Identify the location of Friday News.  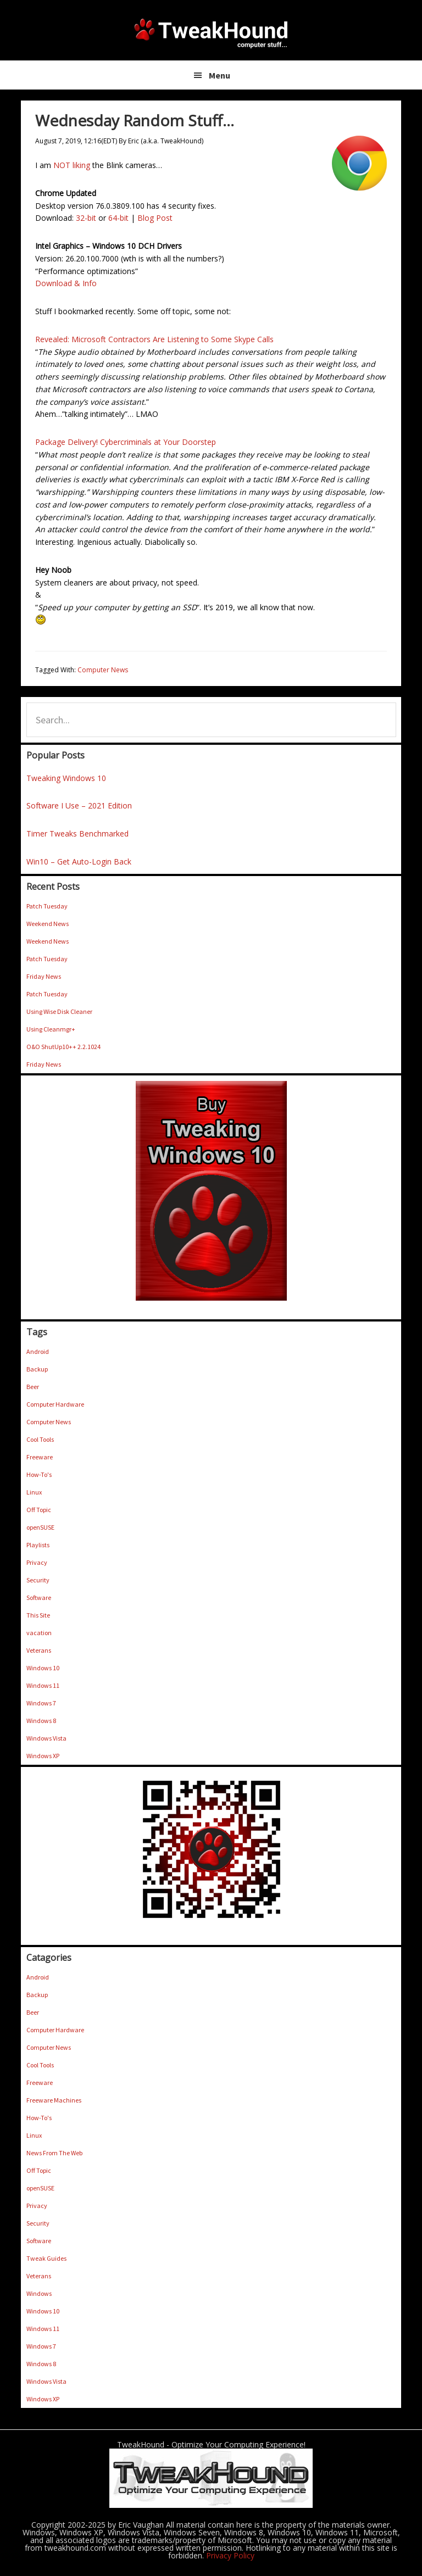
(43, 976).